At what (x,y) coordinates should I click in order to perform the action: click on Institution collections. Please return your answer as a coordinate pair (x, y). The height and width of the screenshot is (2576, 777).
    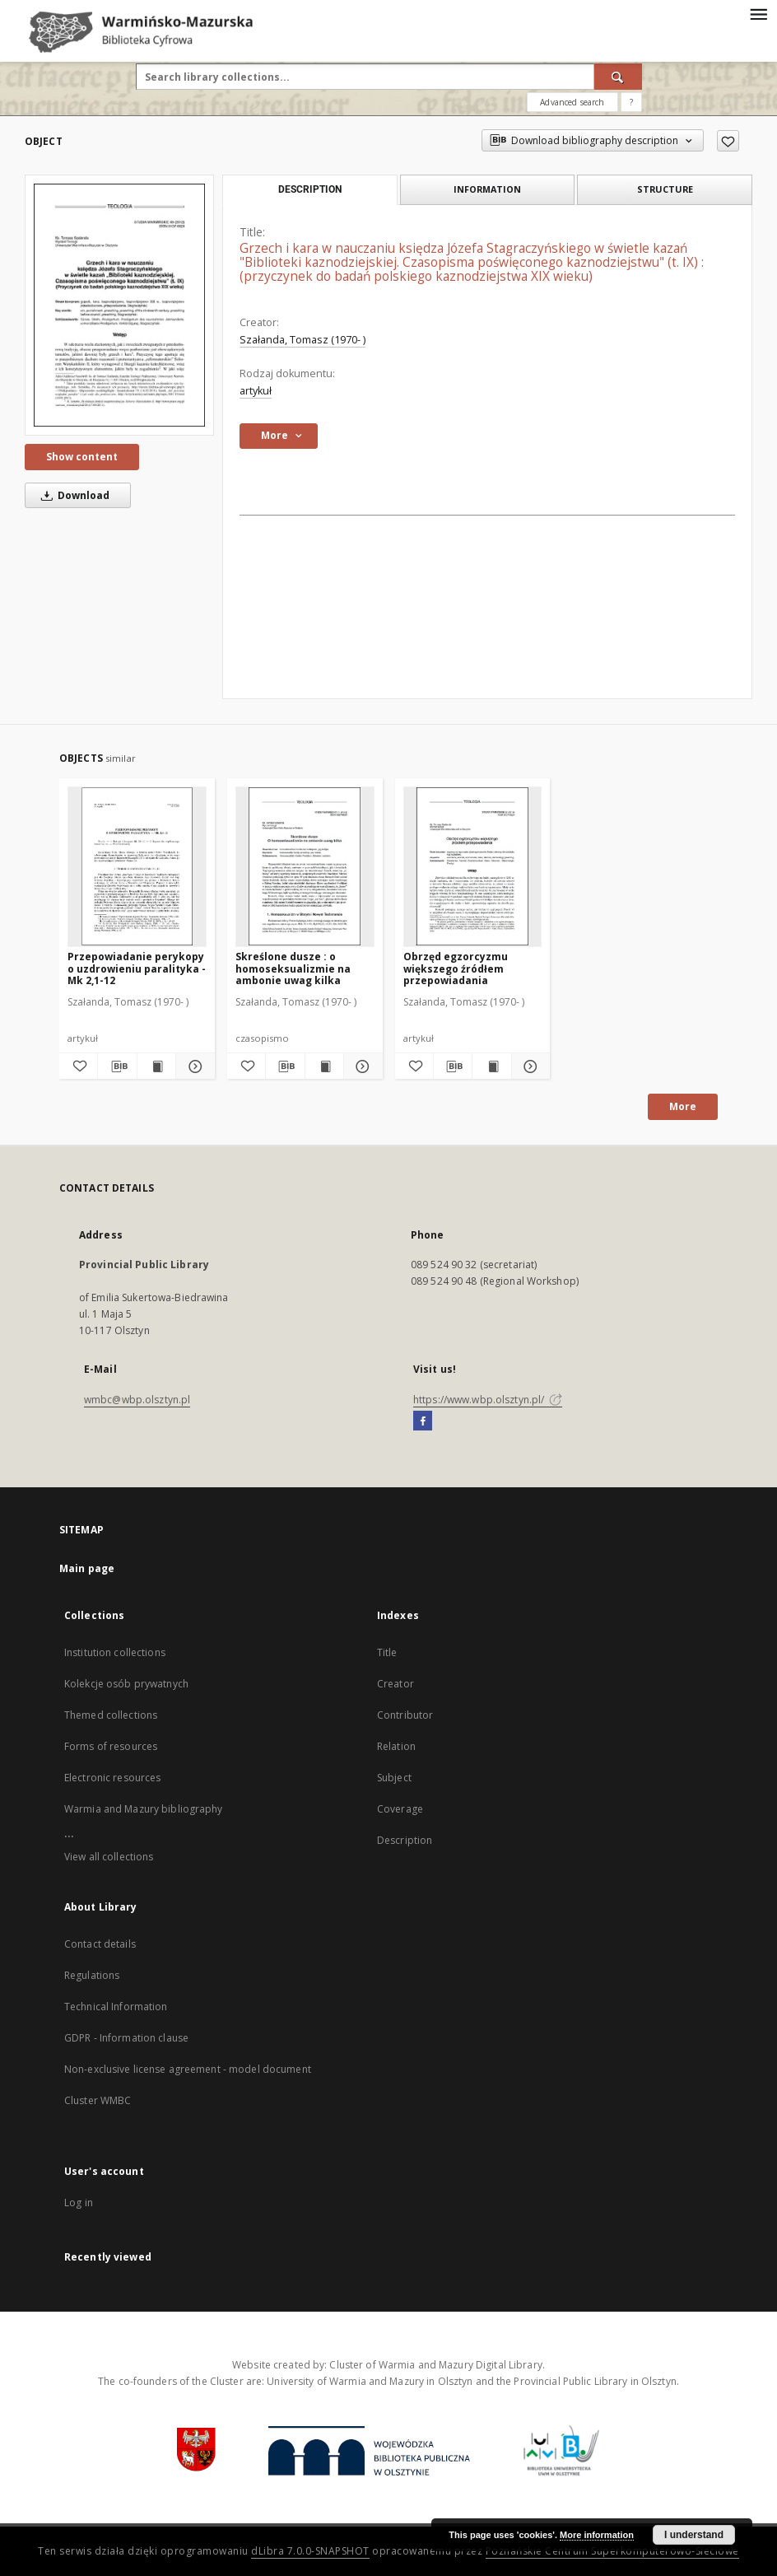
    Looking at the image, I should click on (114, 1652).